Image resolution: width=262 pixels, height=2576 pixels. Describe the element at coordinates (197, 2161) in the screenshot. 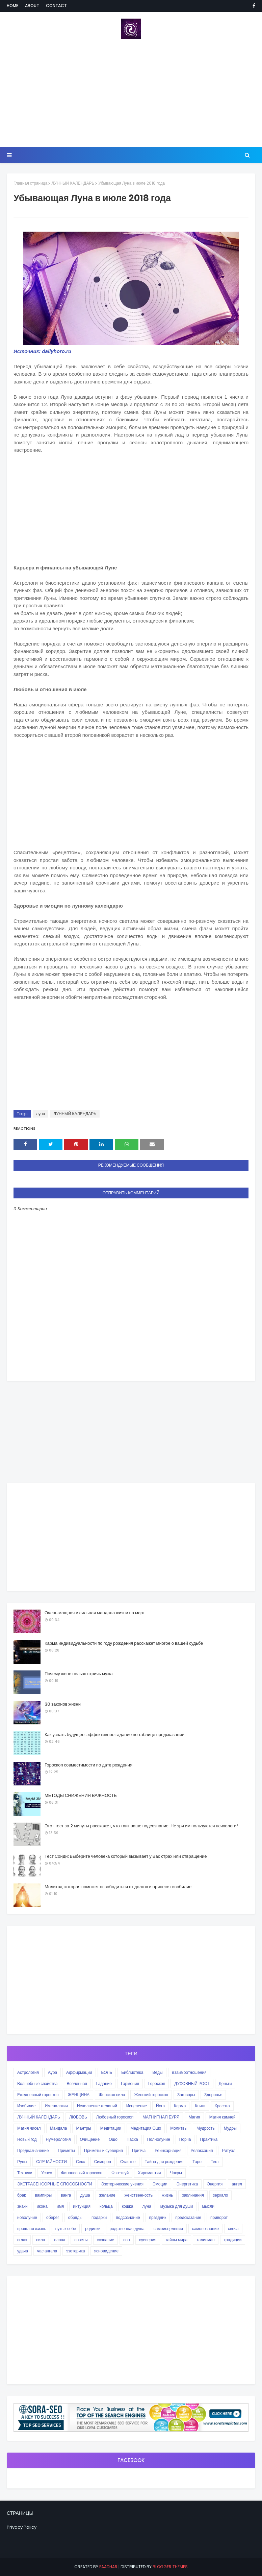

I see `Таро` at that location.